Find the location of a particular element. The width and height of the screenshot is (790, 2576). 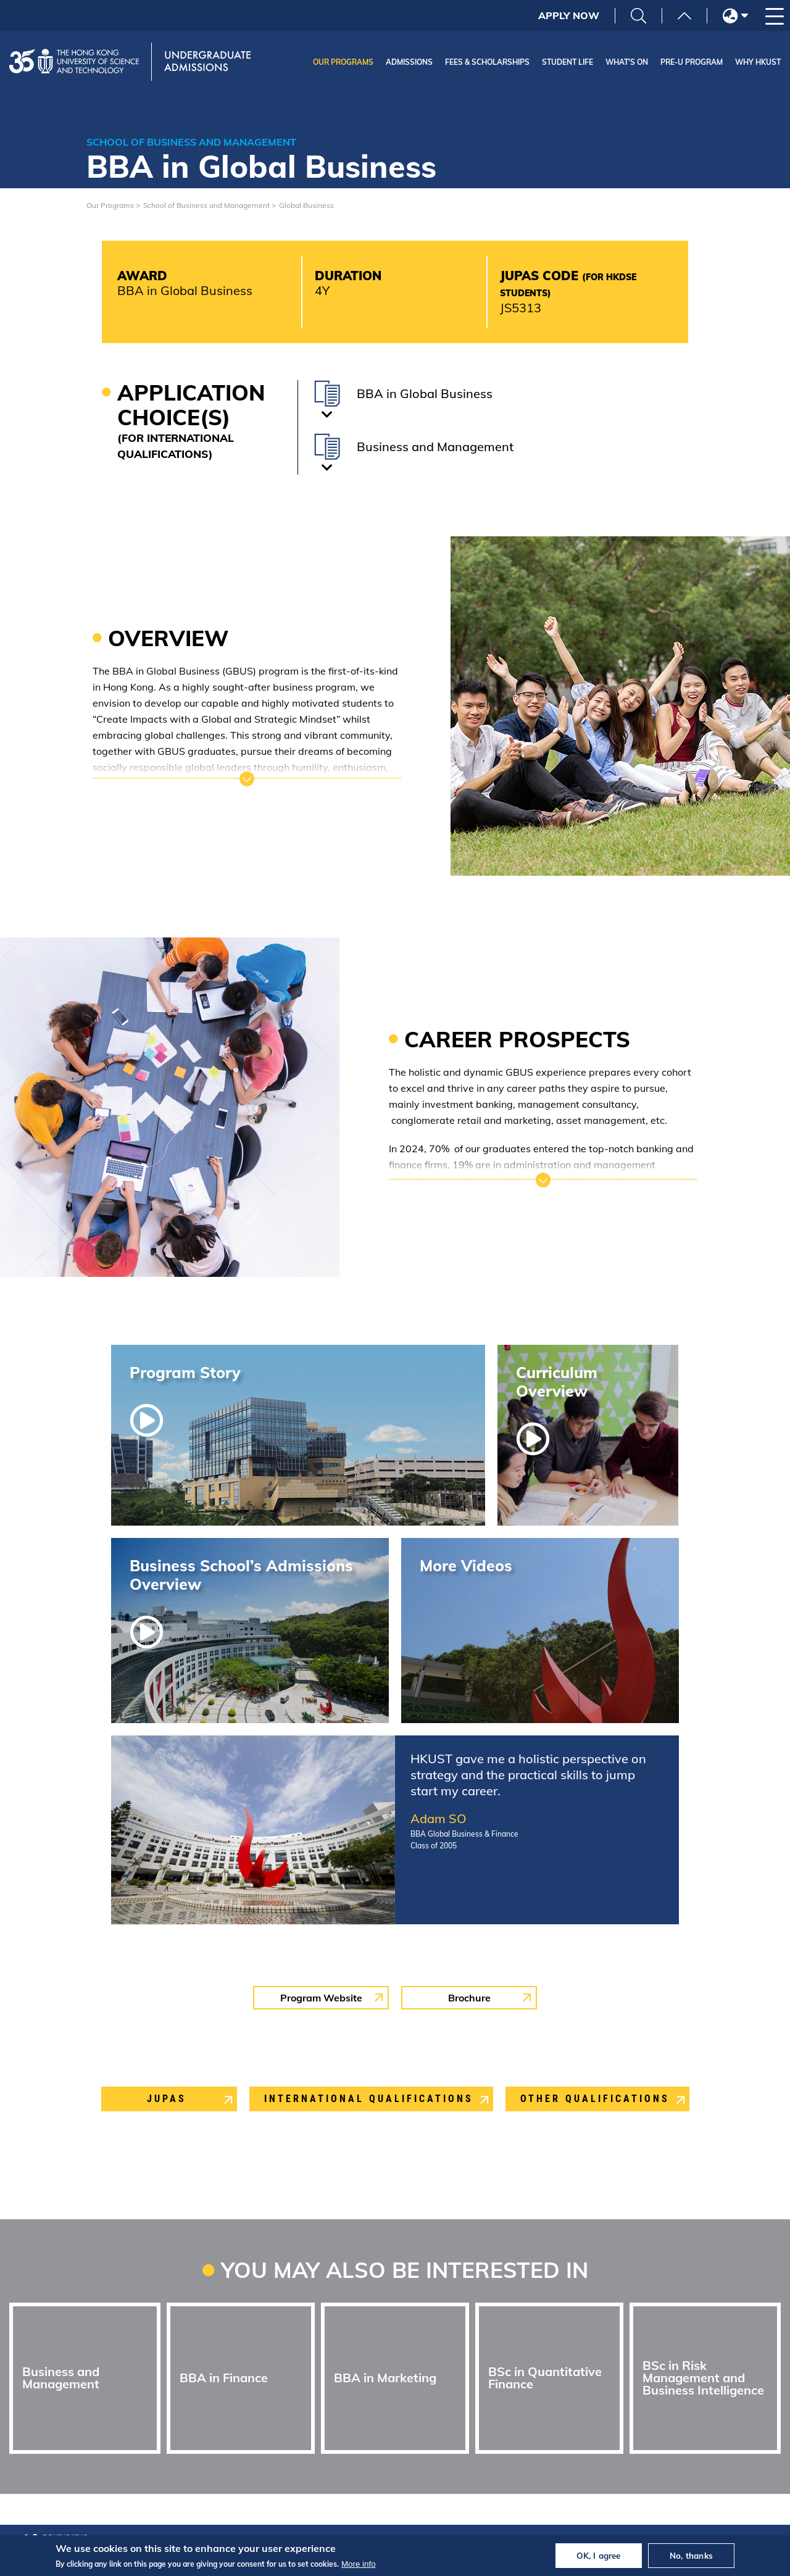

BSc in Quantitative Finance is located at coordinates (545, 2377).